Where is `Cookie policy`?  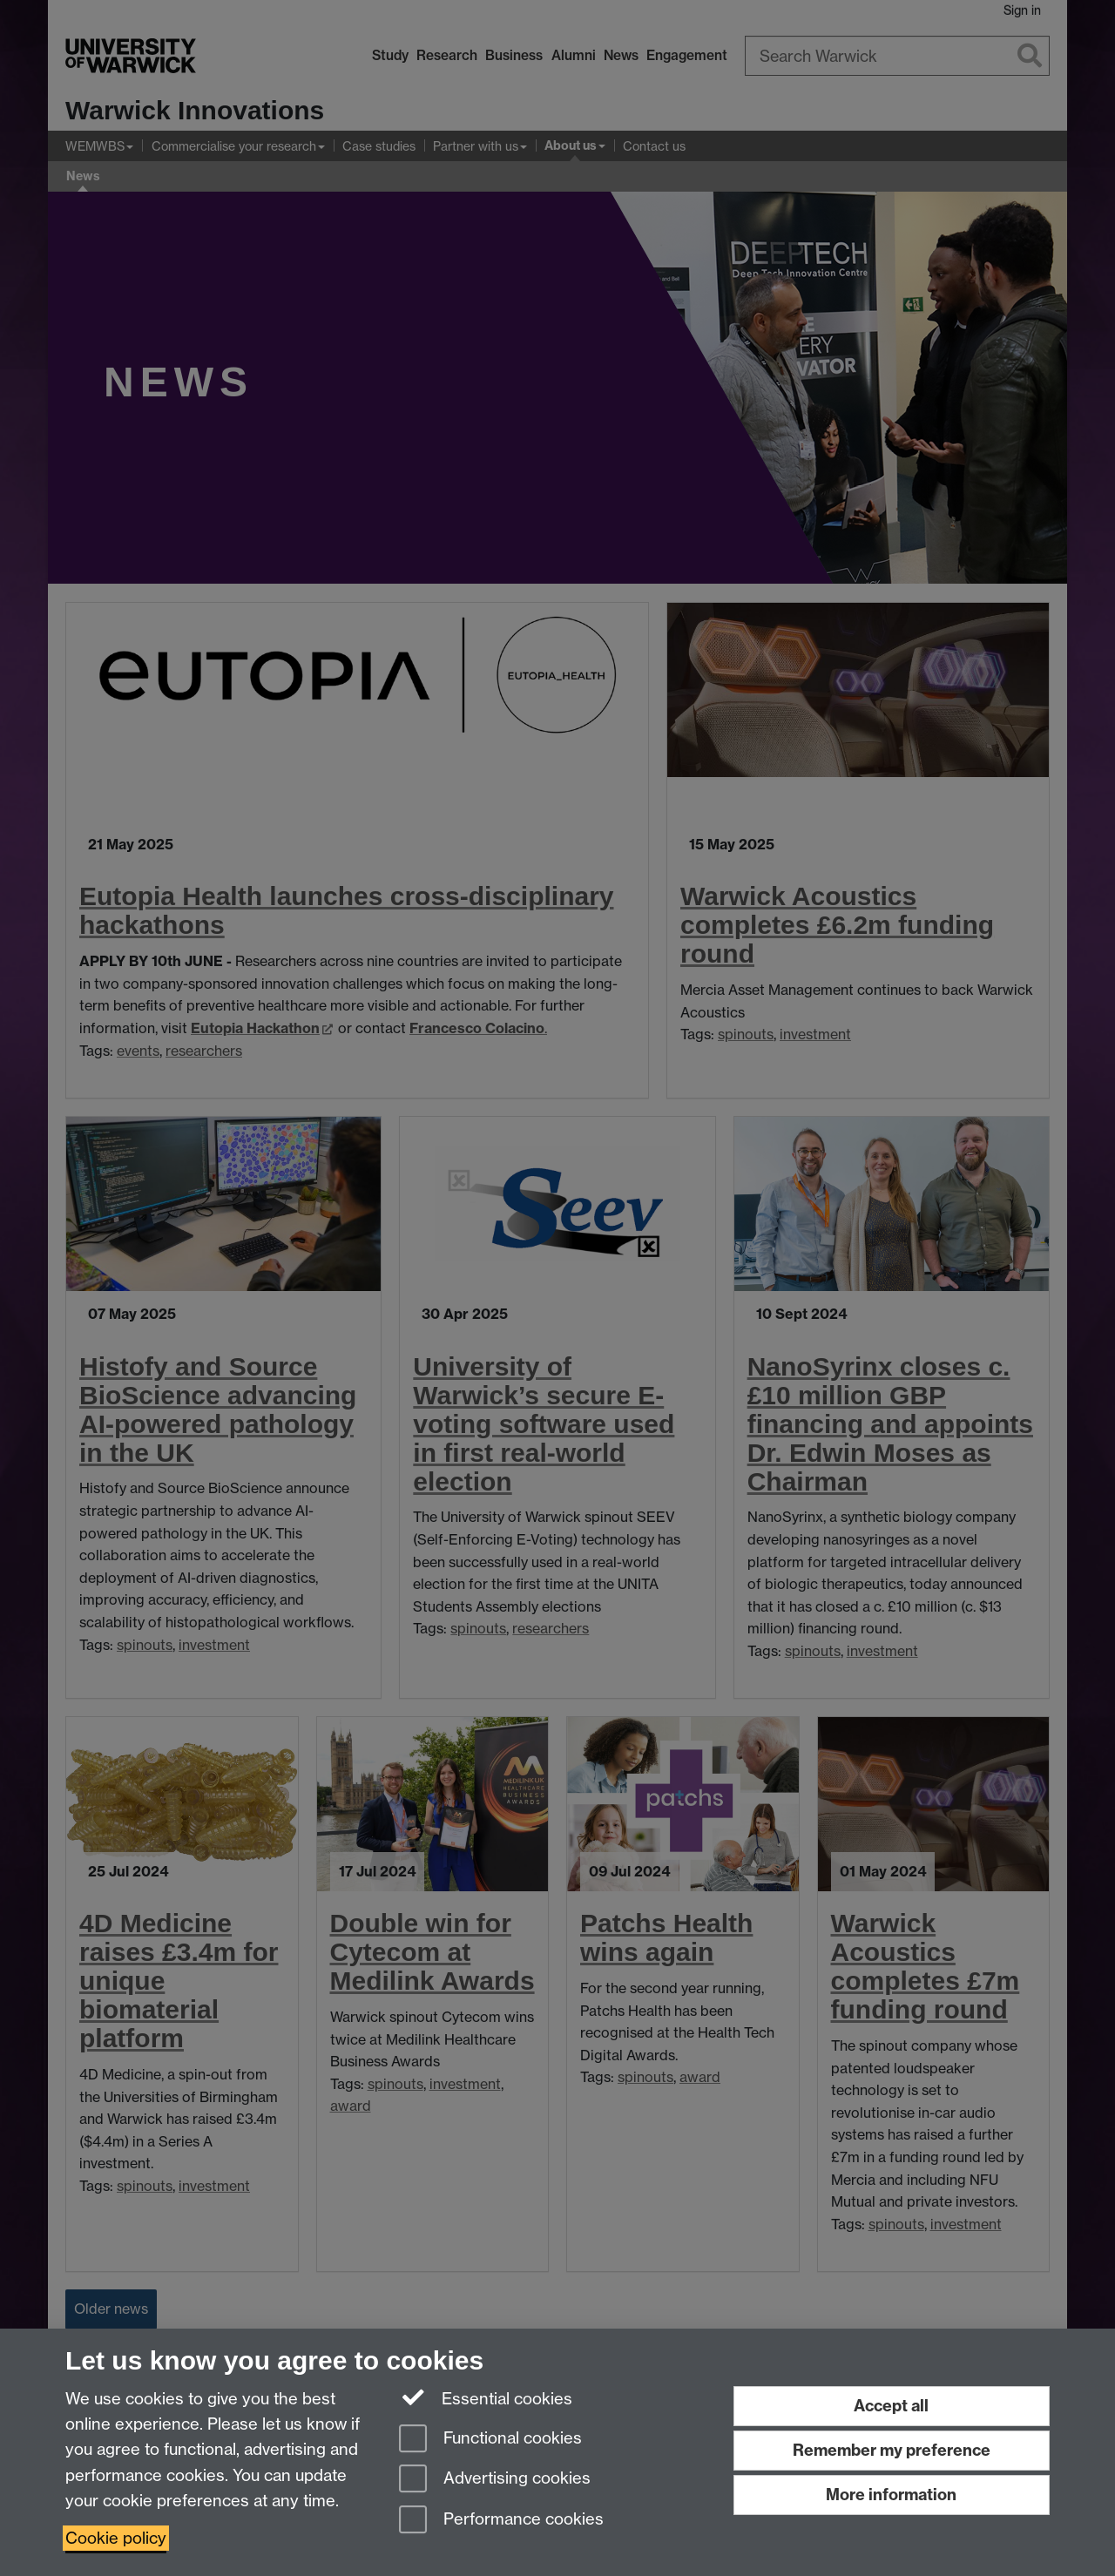
Cookie policy is located at coordinates (115, 2538).